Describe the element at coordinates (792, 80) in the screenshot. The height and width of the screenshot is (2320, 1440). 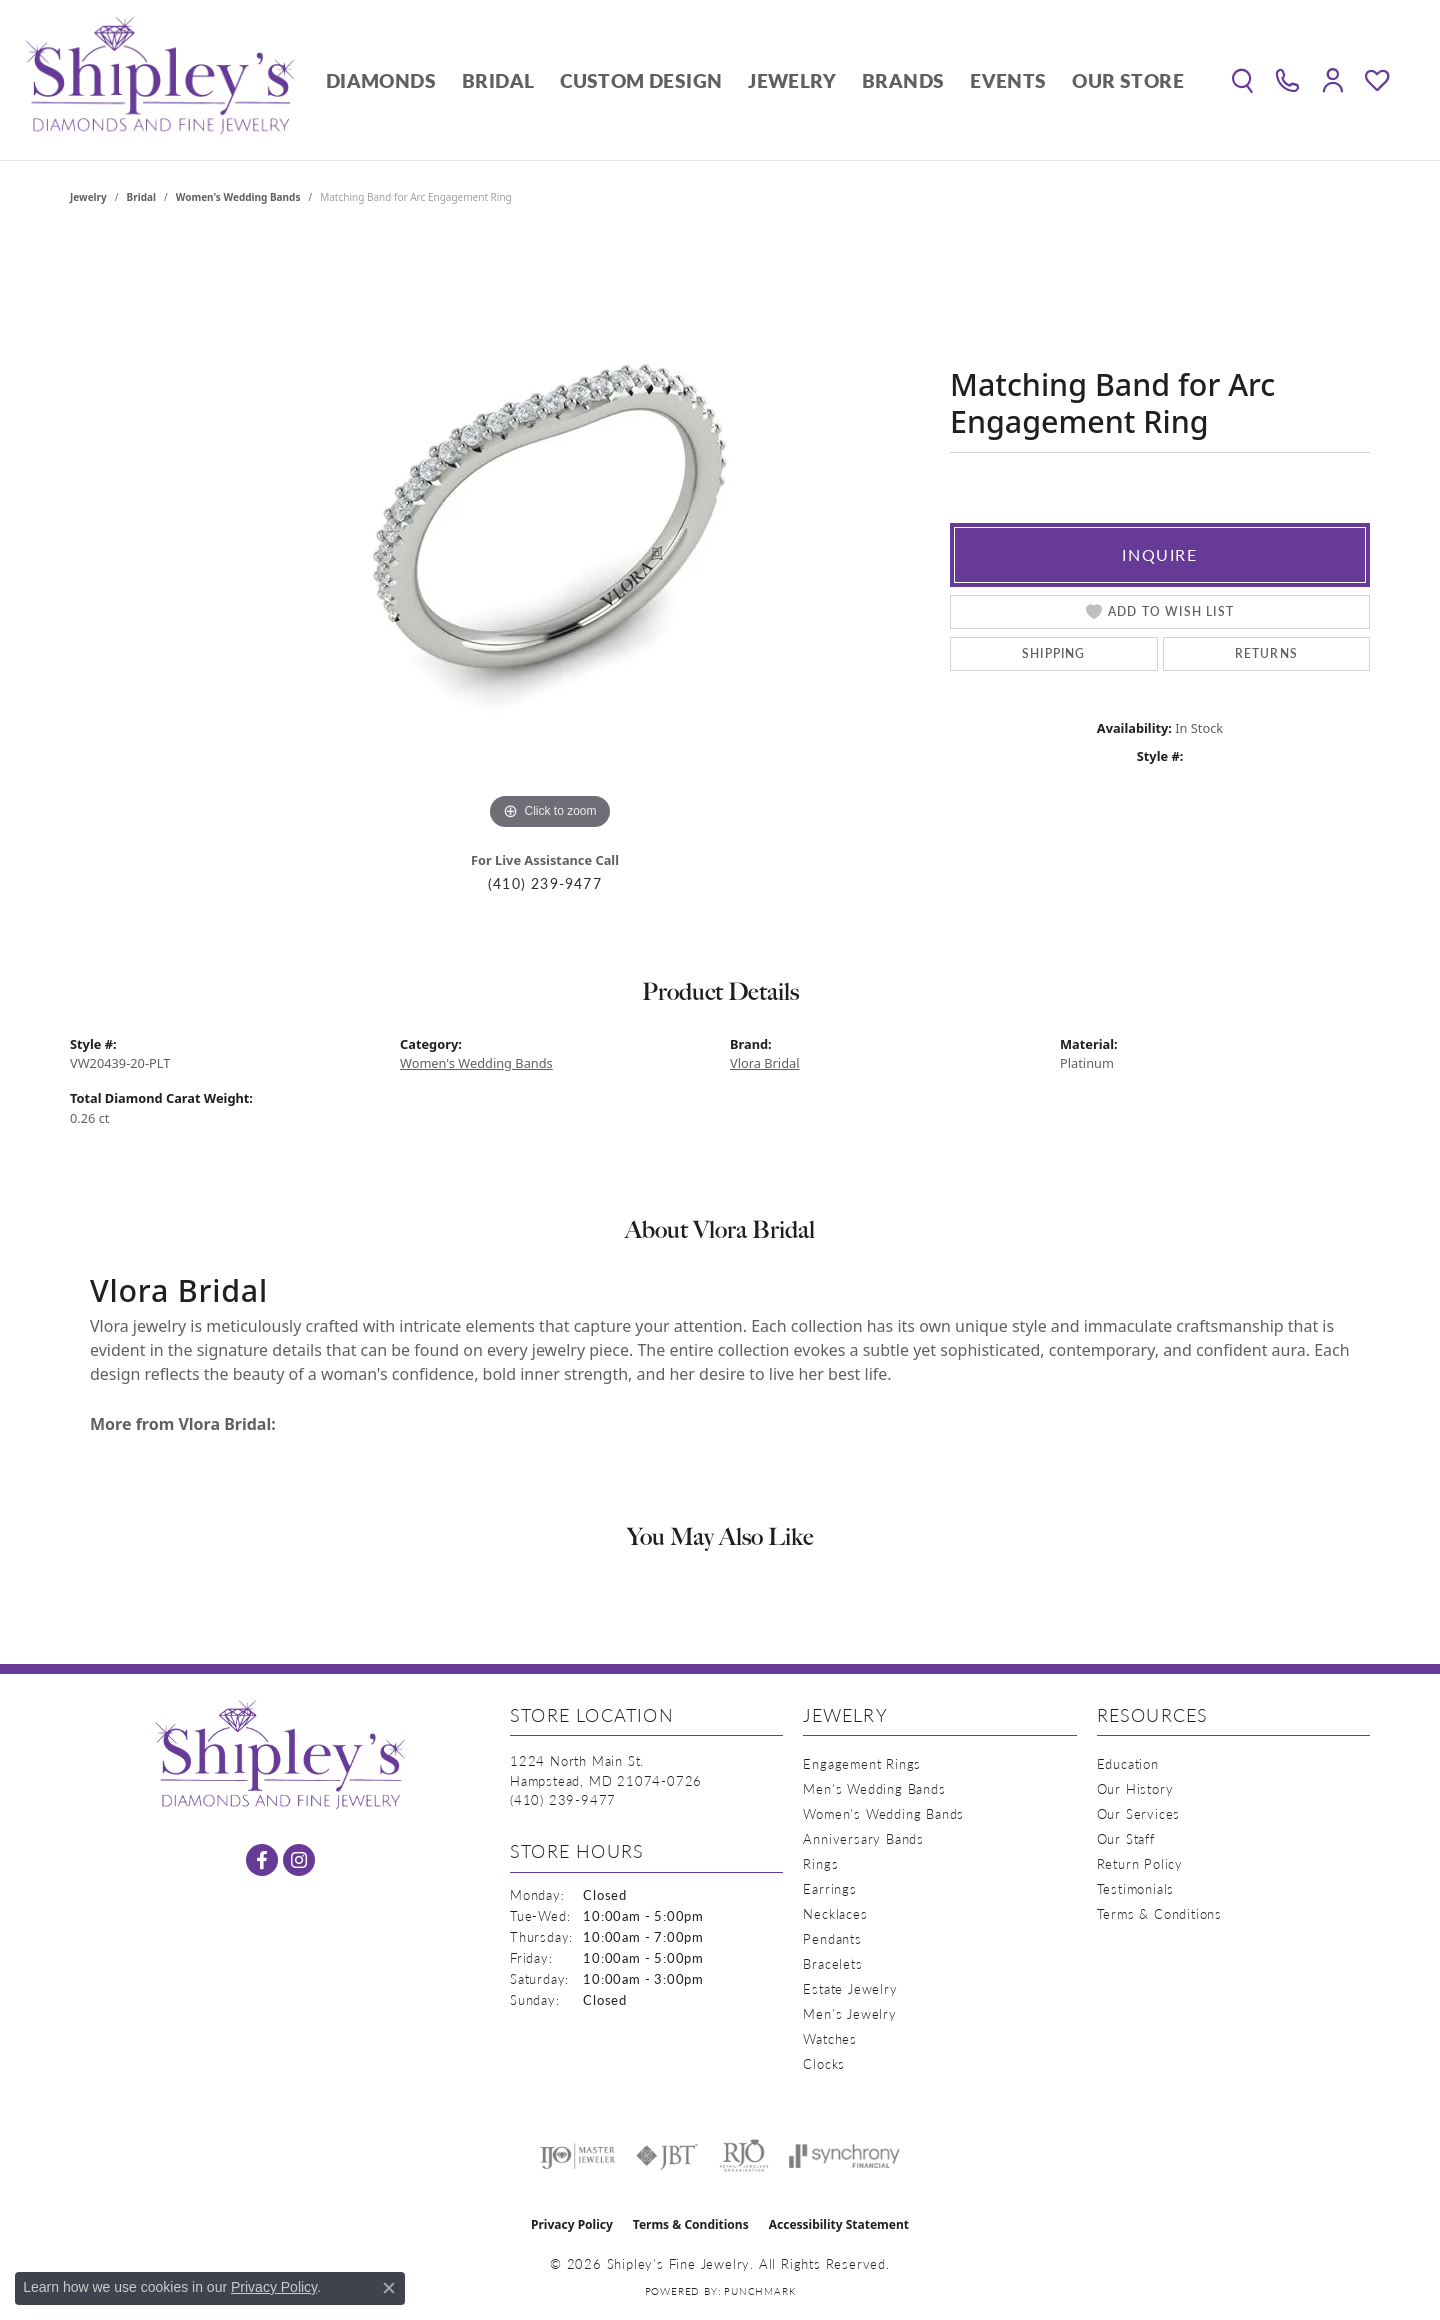
I see `Jewelry [button]` at that location.